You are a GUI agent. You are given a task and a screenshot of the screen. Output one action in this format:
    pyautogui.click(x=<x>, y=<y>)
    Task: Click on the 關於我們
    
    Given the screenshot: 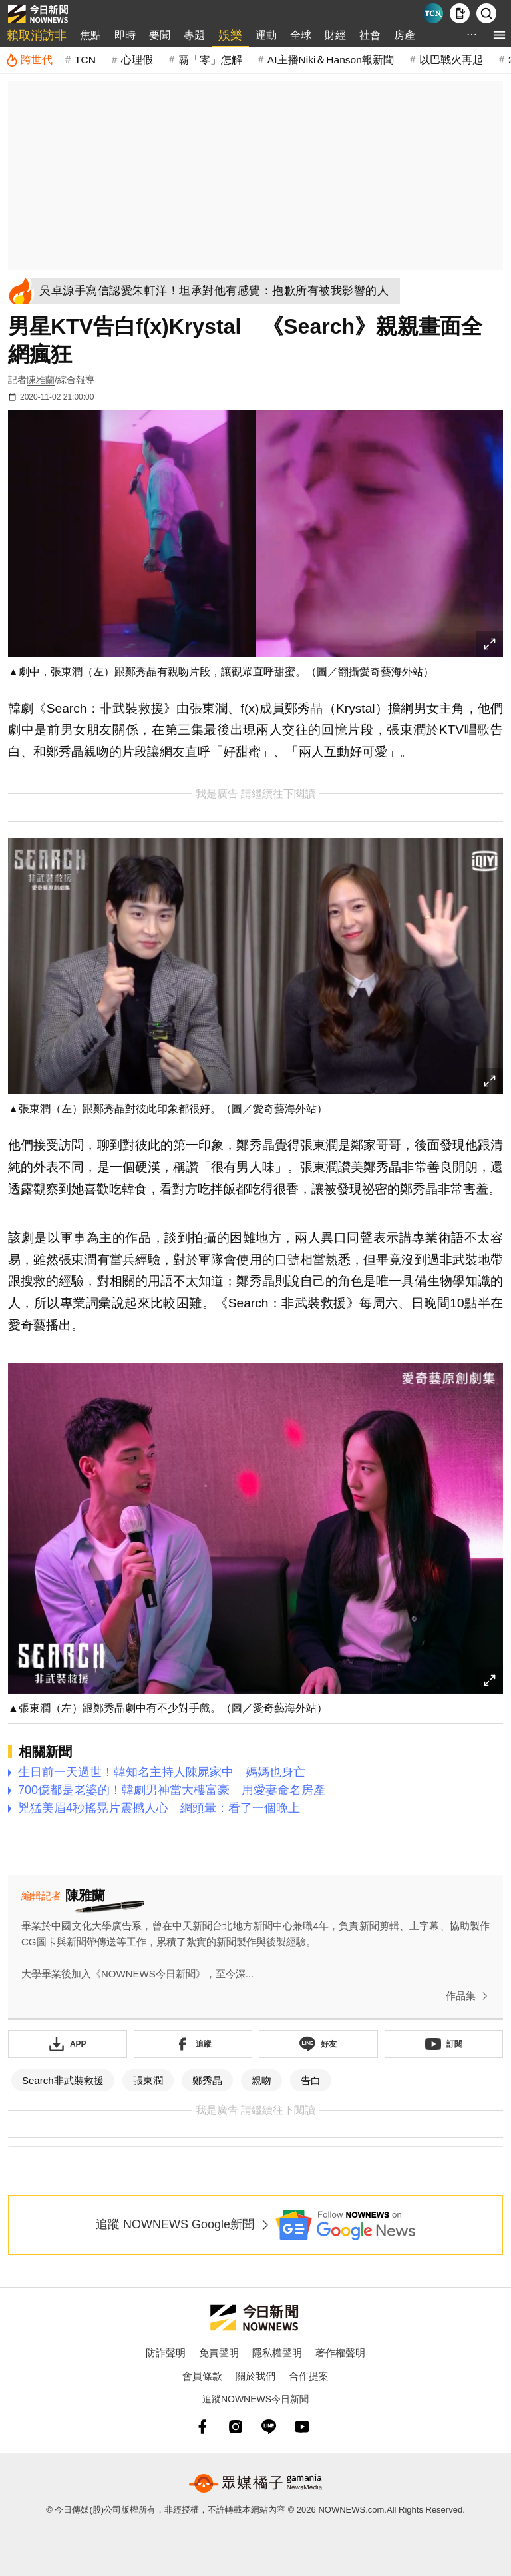 What is the action you would take?
    pyautogui.click(x=255, y=2376)
    